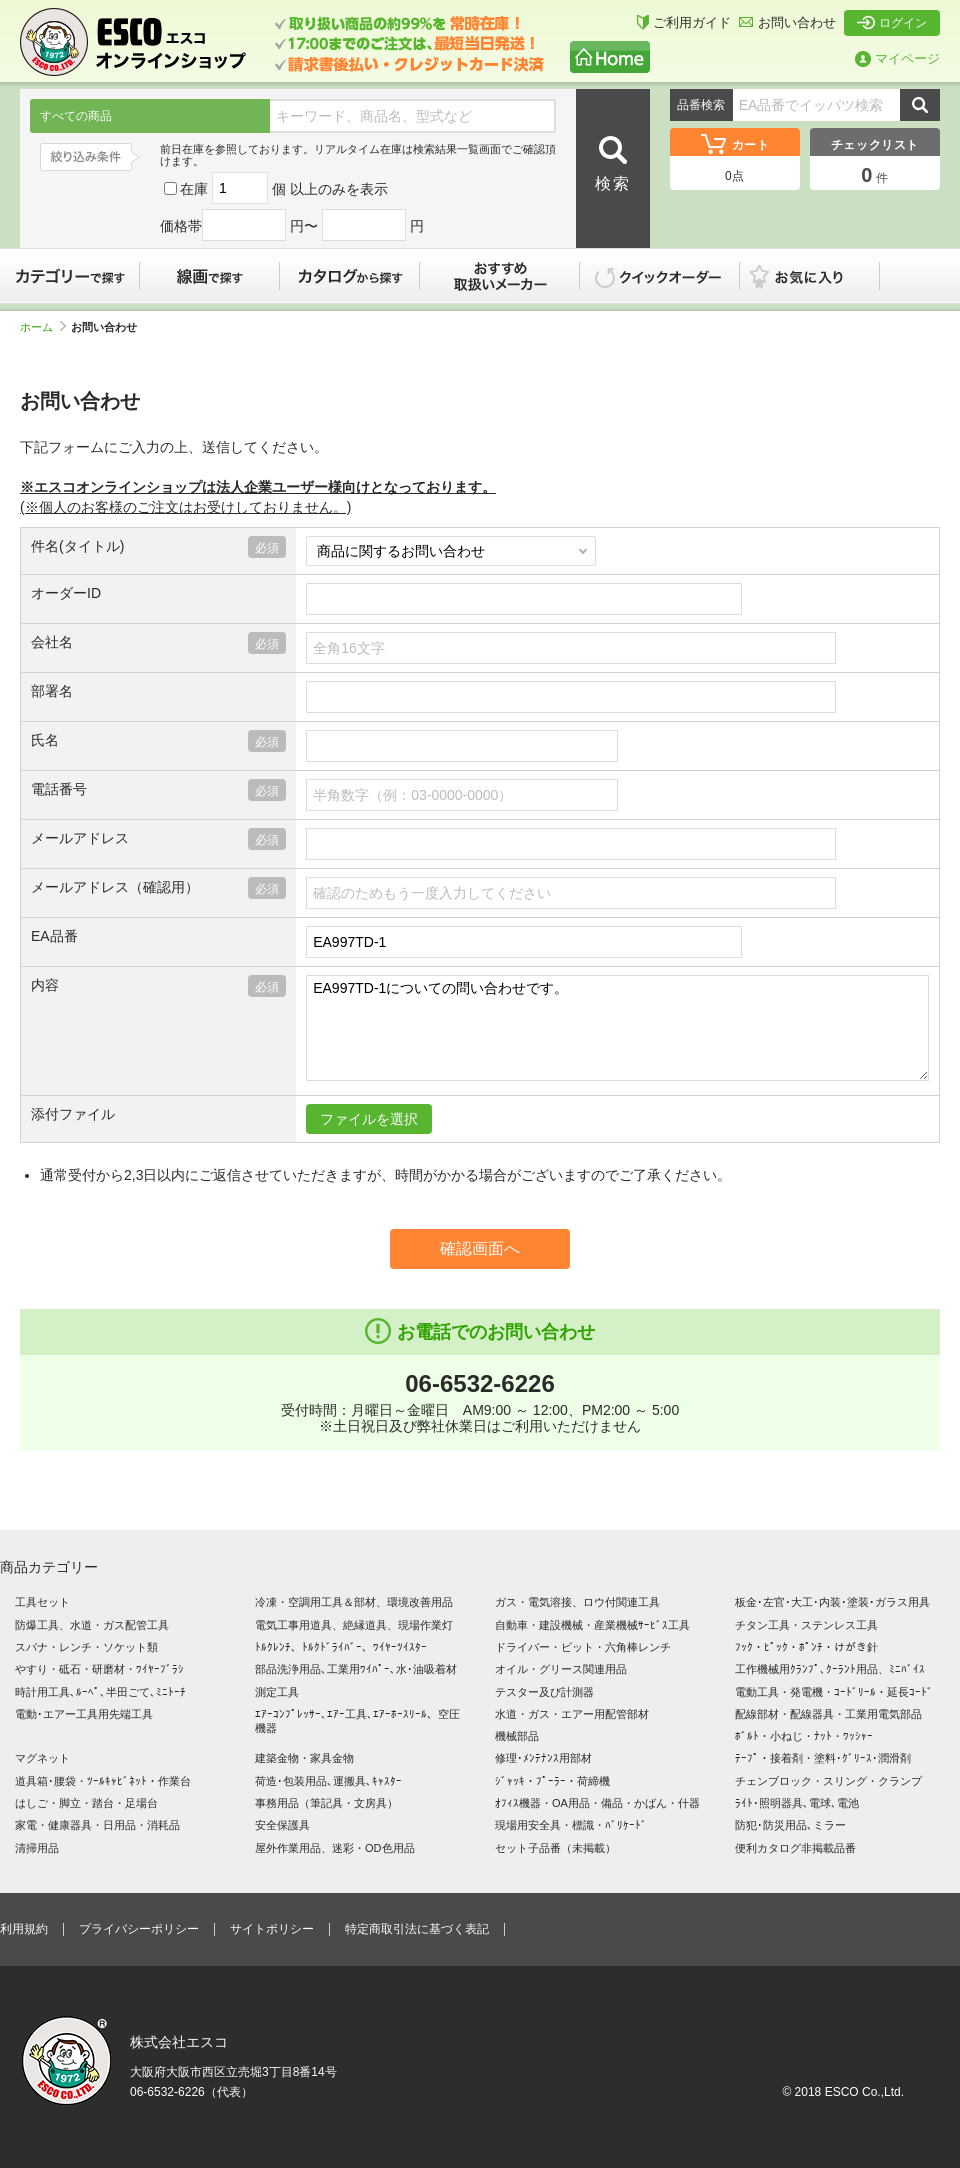 The height and width of the screenshot is (2168, 960). What do you see at coordinates (823, 1758) in the screenshot?
I see `ﾃｰﾌﾟ・接着剤・塗料･ｸﾞﾘｰｽ･潤滑剤` at bounding box center [823, 1758].